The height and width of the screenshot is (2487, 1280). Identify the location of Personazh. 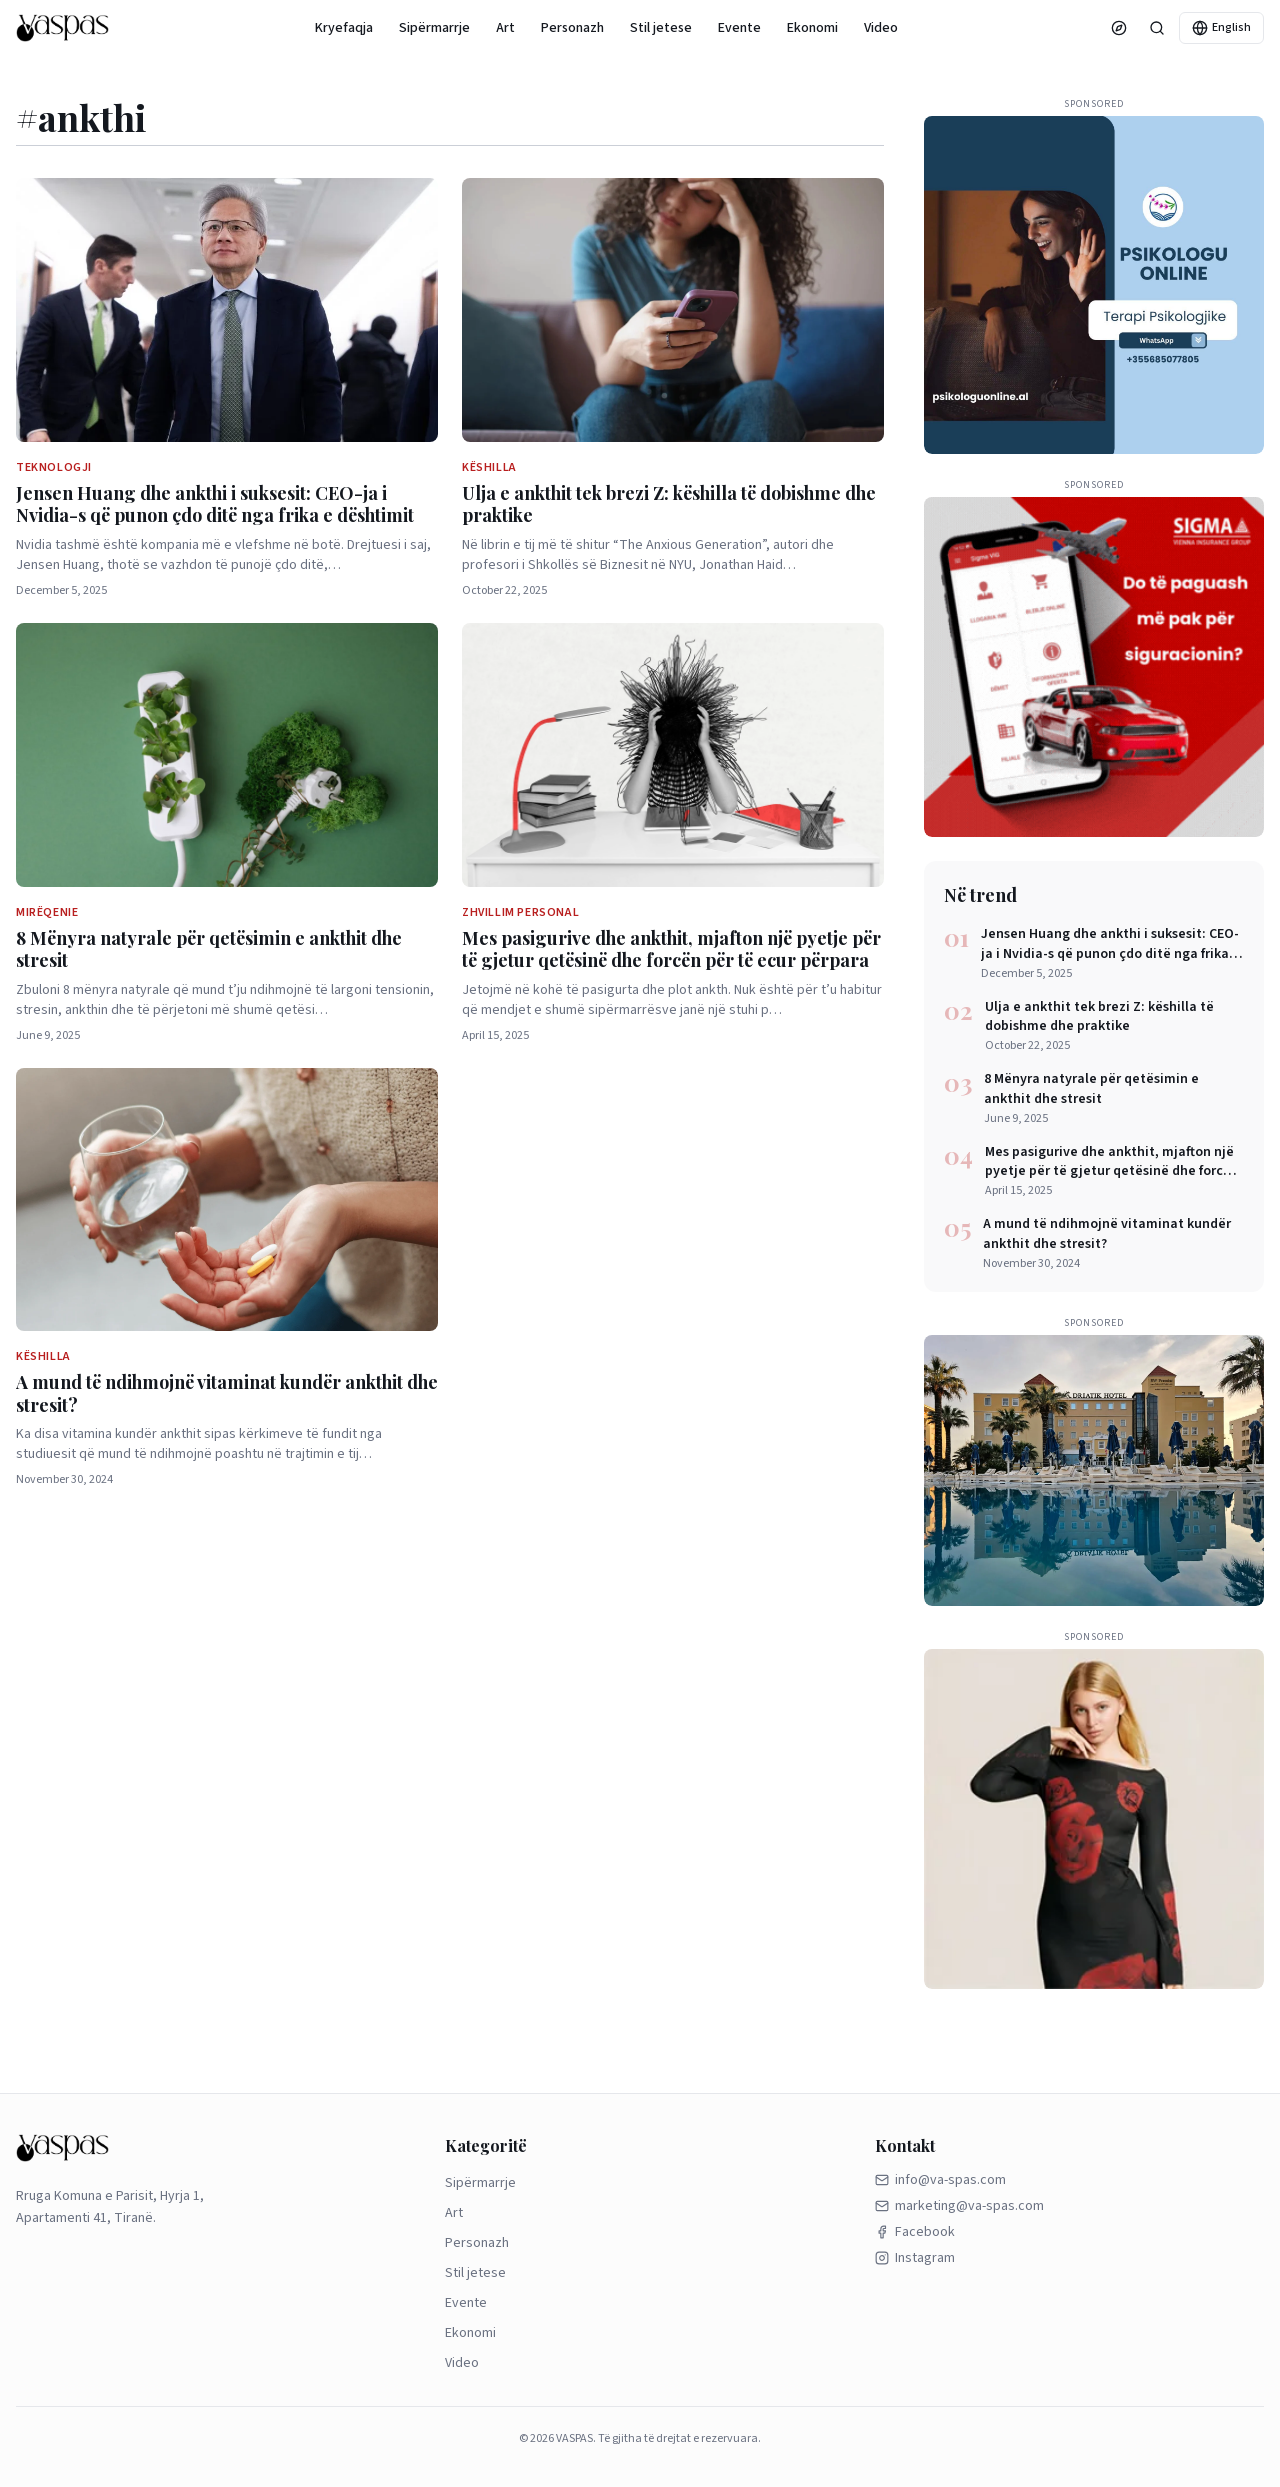
(572, 28).